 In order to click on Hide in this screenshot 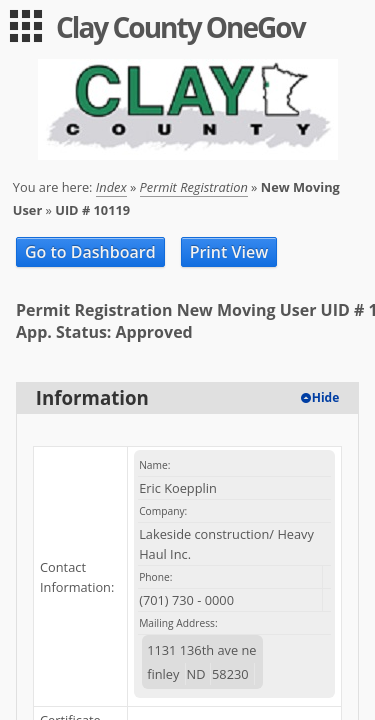, I will do `click(326, 397)`.